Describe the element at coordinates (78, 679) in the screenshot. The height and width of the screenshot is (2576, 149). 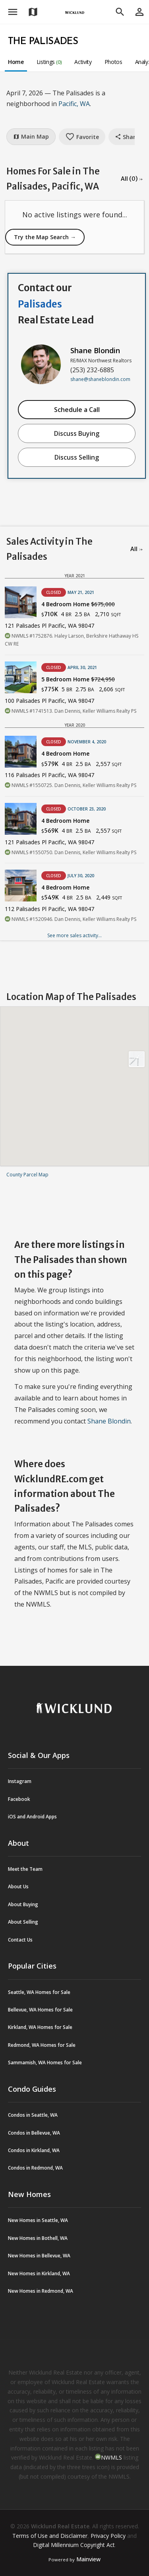
I see `5 Bedroom Home` at that location.